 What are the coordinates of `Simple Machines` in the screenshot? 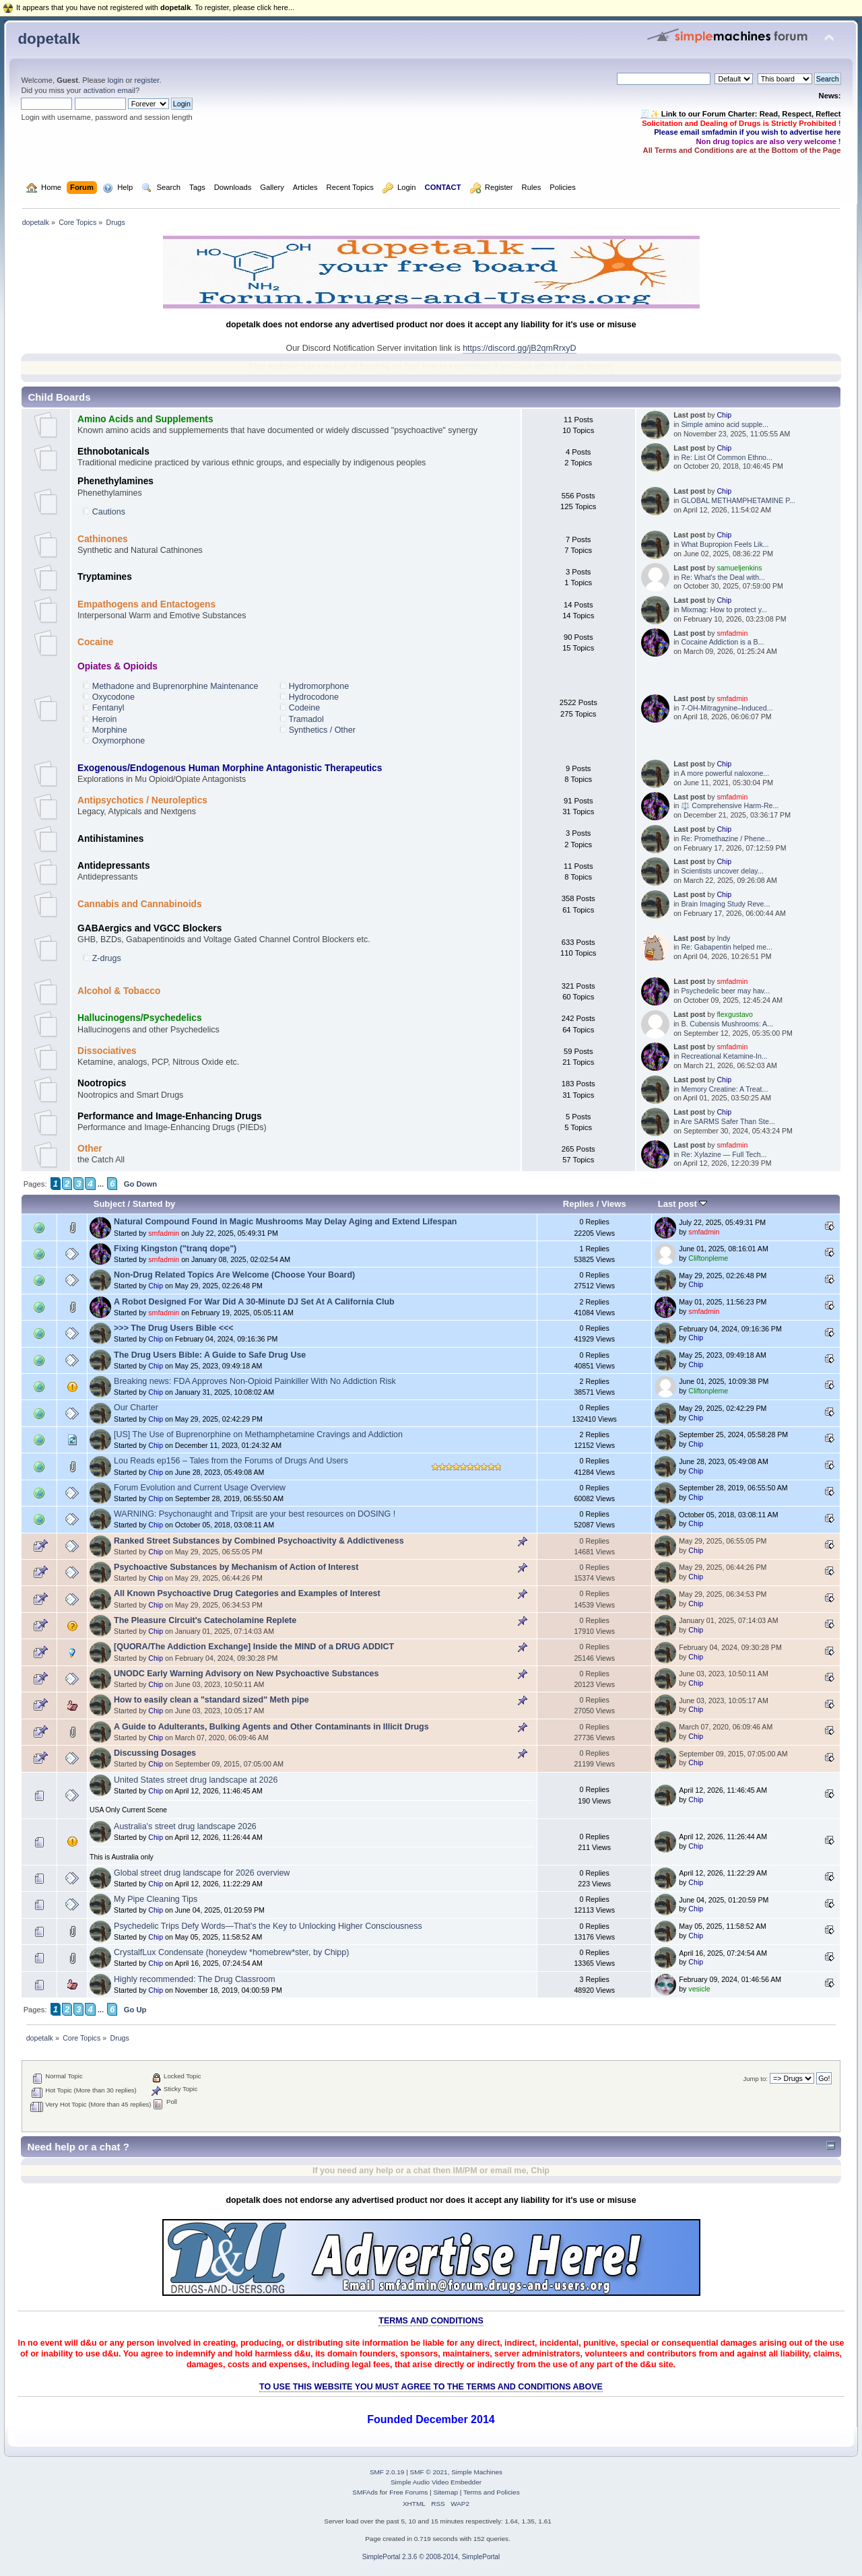 It's located at (476, 2472).